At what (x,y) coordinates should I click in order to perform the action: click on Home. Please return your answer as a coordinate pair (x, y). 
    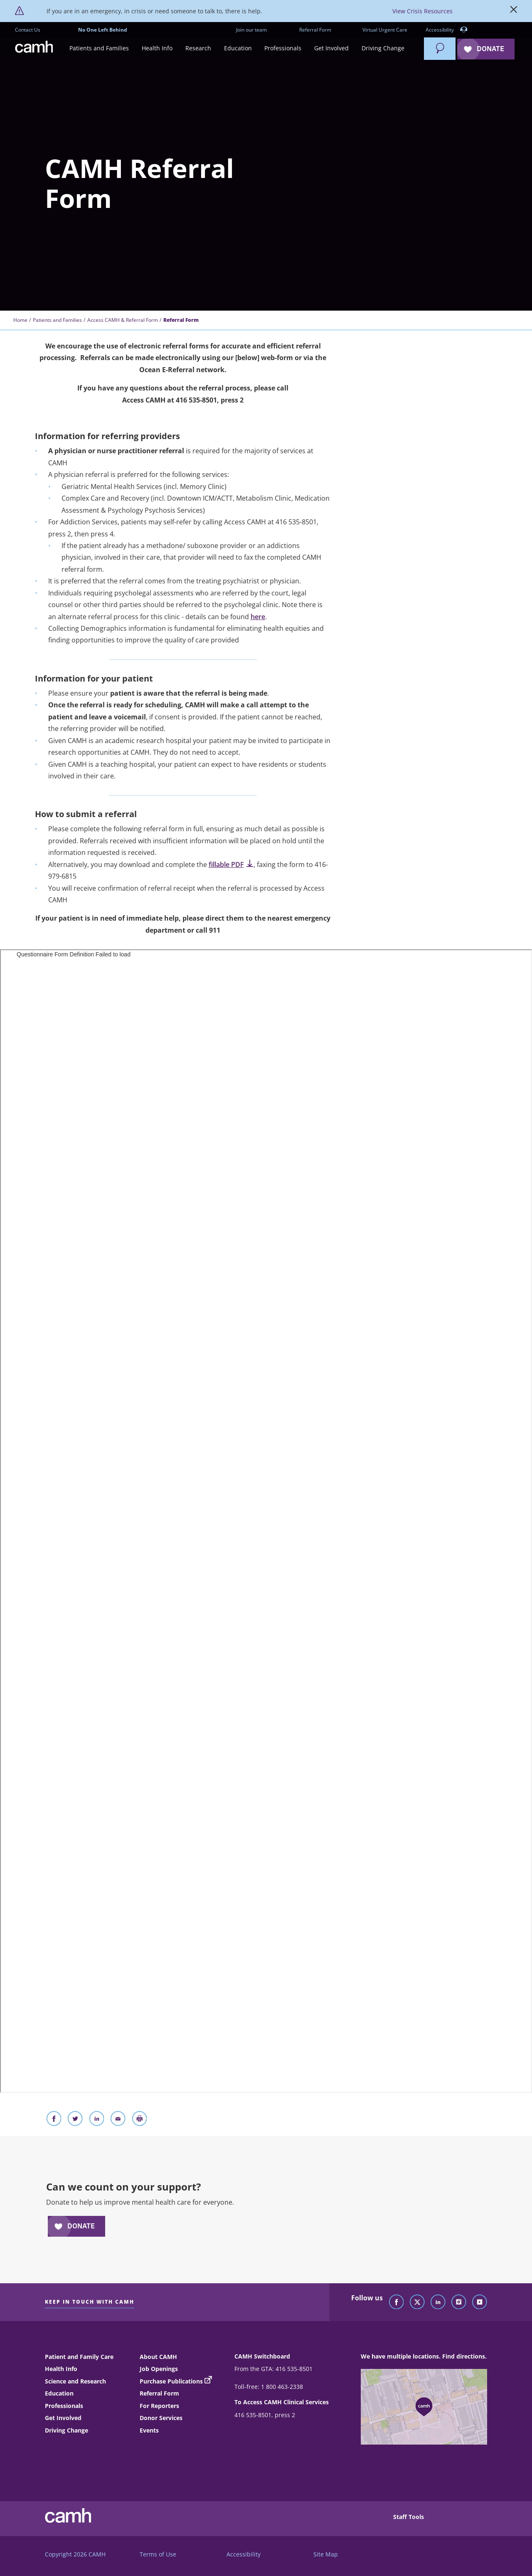
    Looking at the image, I should click on (20, 320).